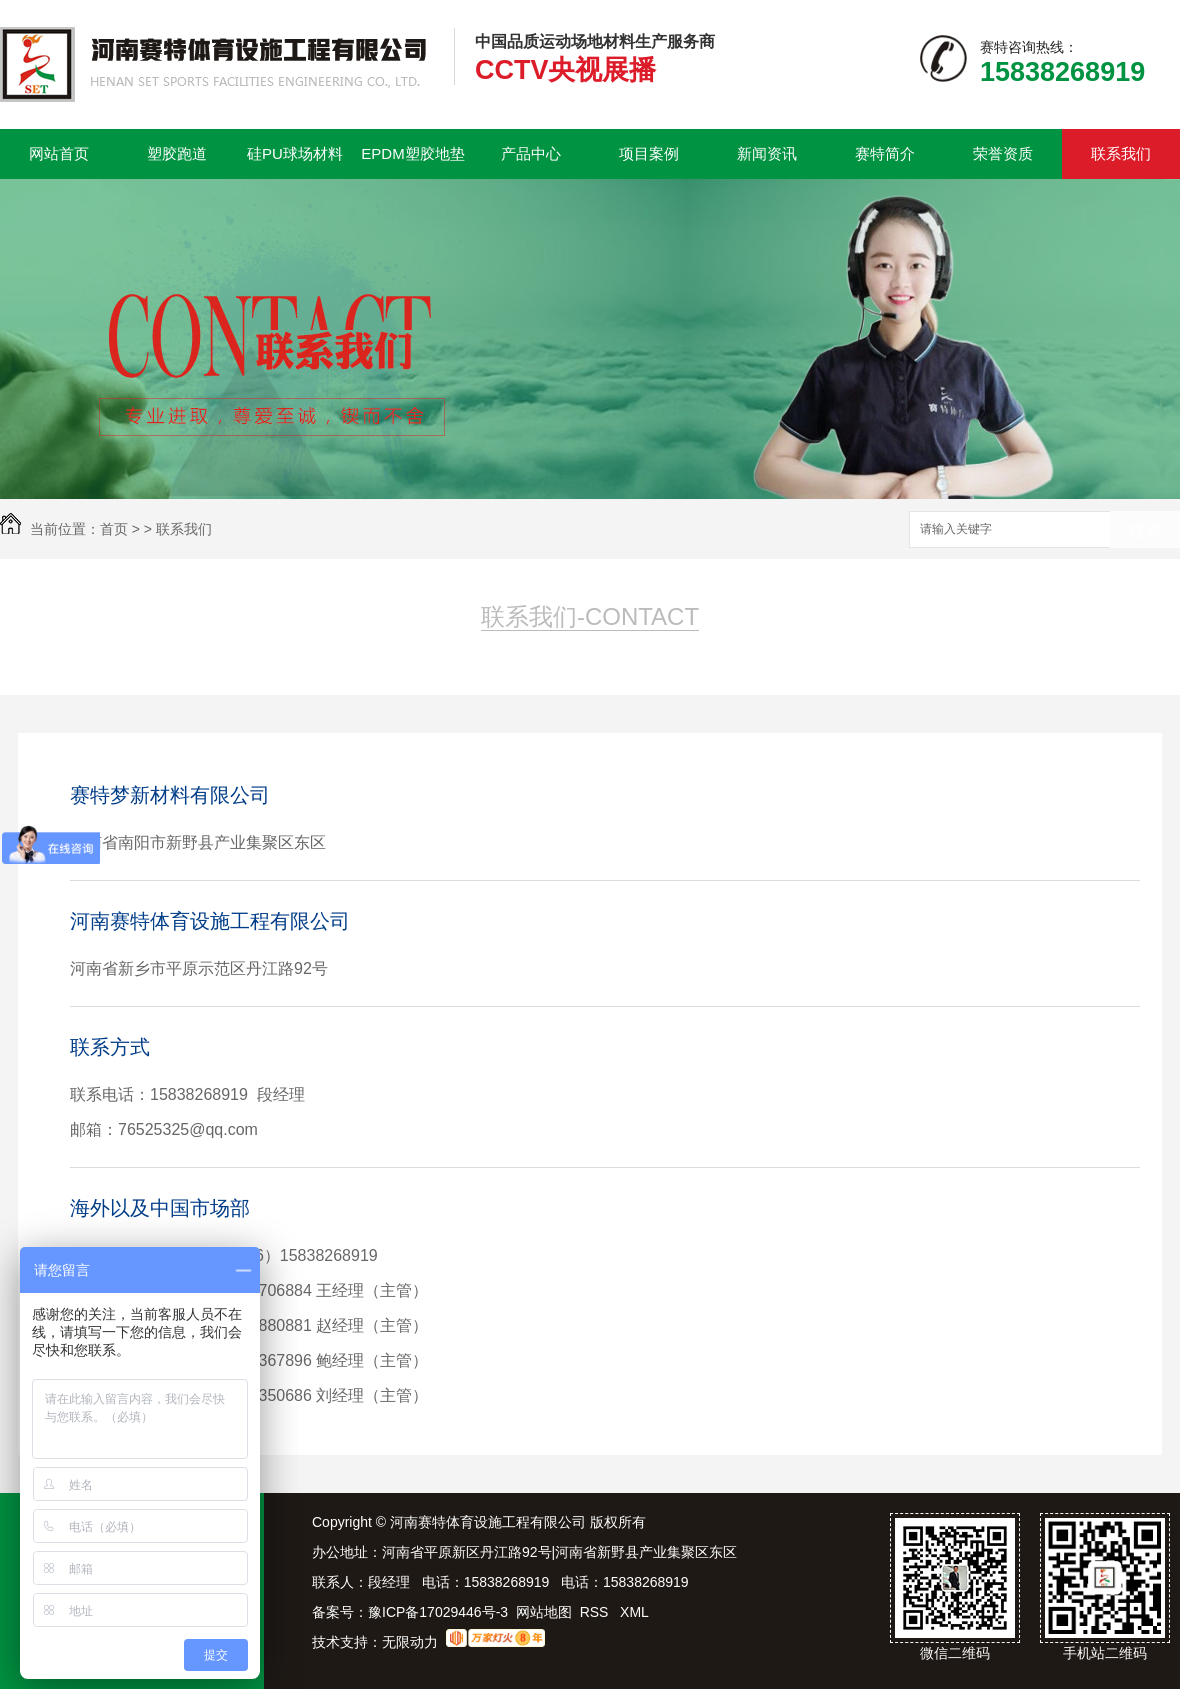 The image size is (1180, 1689). Describe the element at coordinates (177, 153) in the screenshot. I see `塑胶跑道` at that location.